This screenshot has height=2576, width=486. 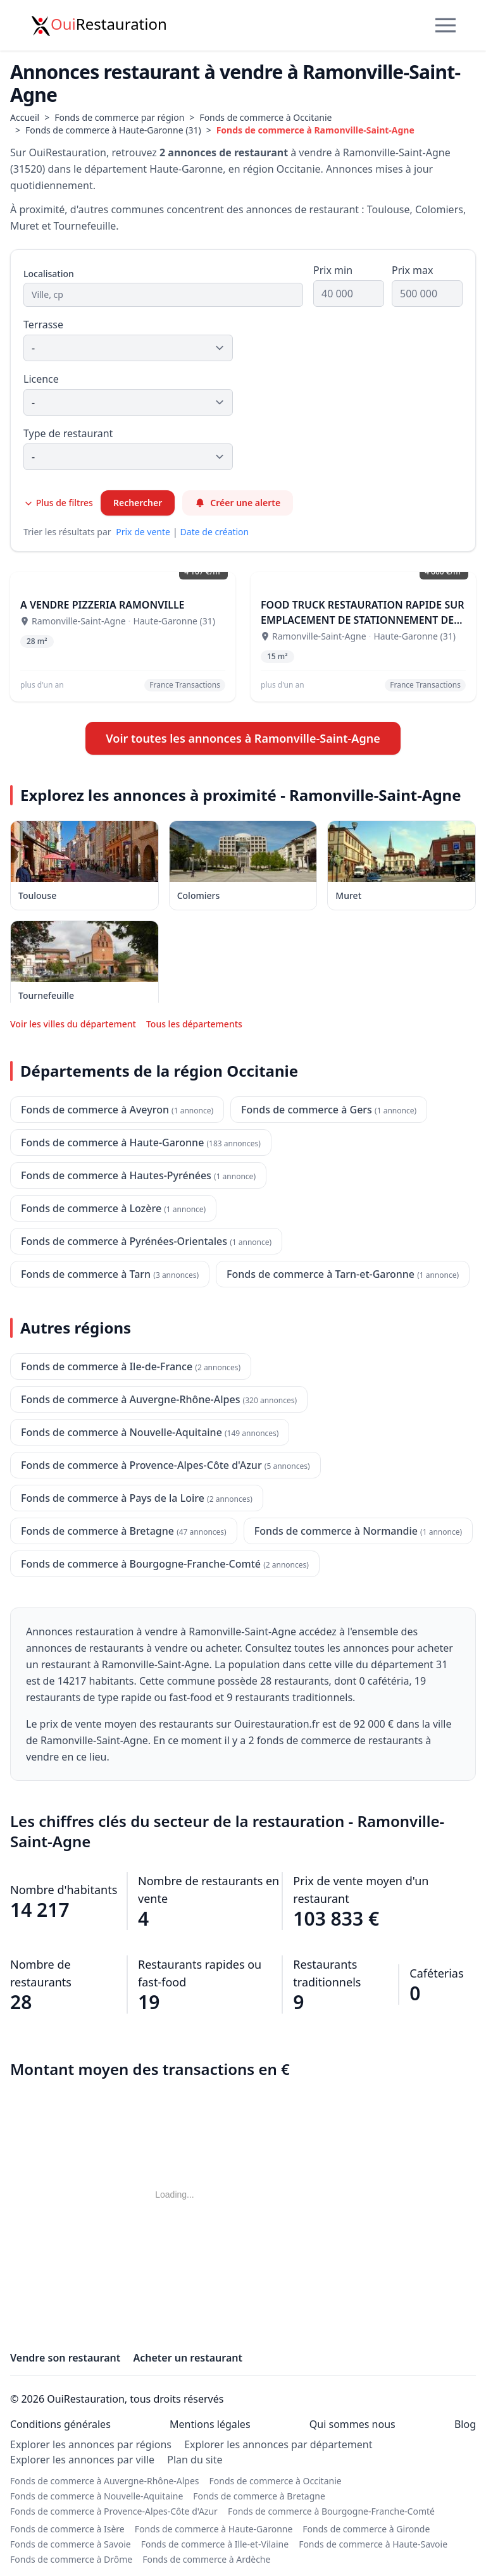 What do you see at coordinates (194, 1024) in the screenshot?
I see `Tous les départements` at bounding box center [194, 1024].